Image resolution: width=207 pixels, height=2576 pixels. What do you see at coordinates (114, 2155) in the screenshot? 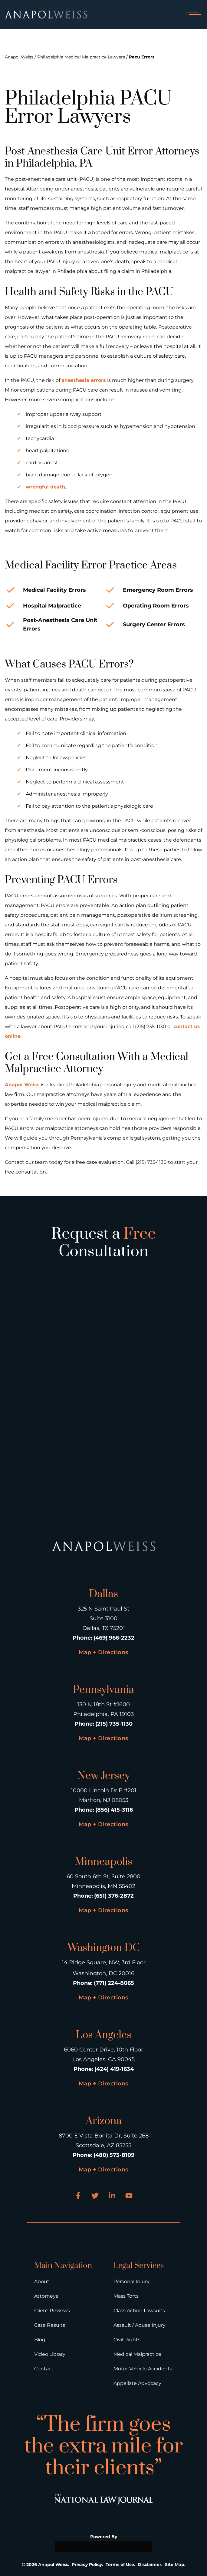
I see `(480) 573-8109` at bounding box center [114, 2155].